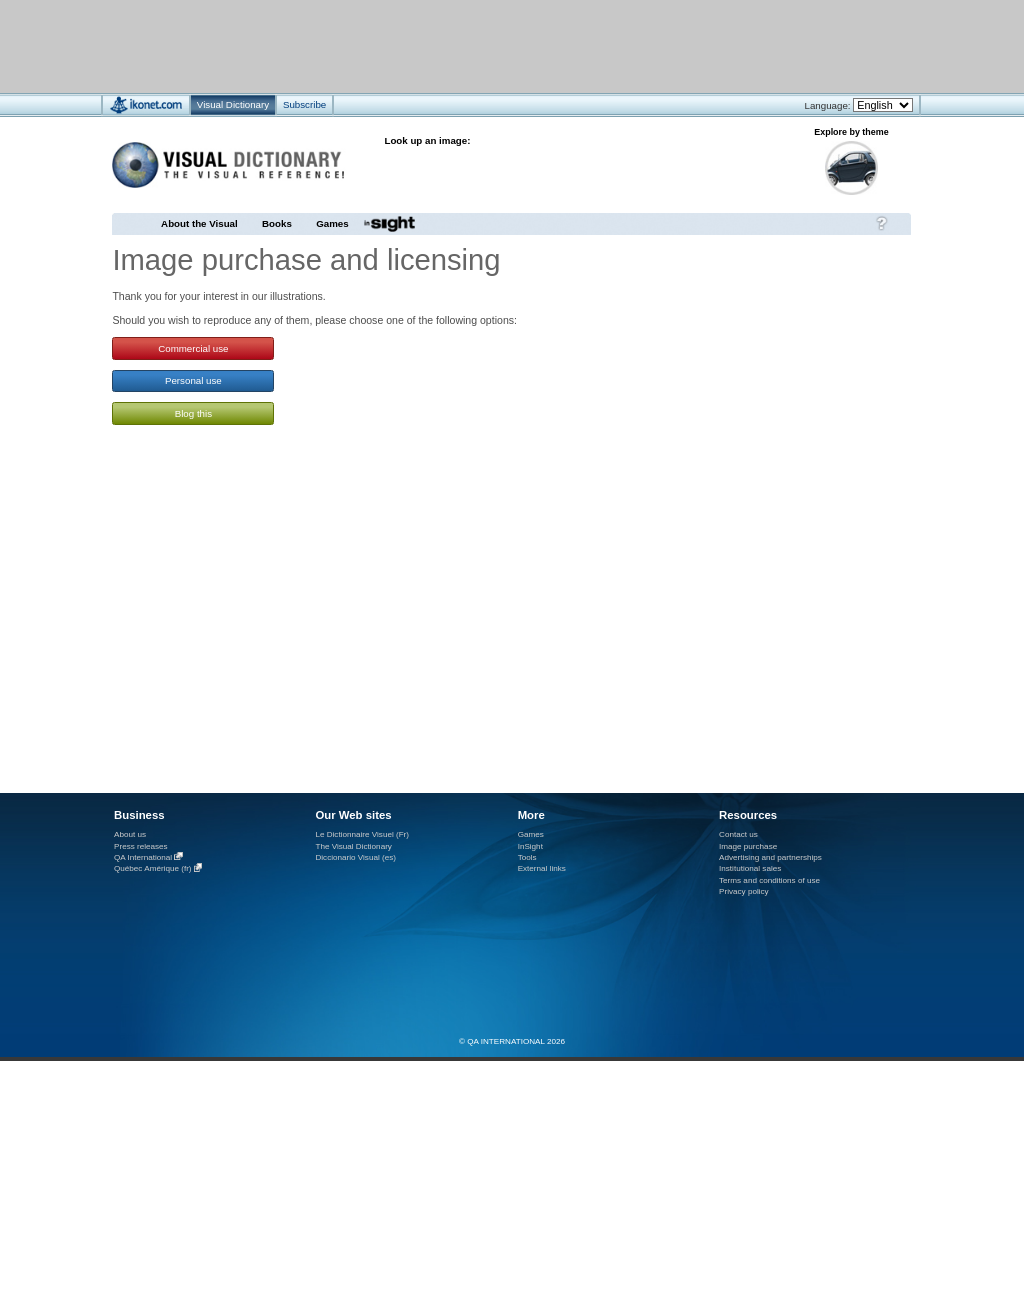  Describe the element at coordinates (353, 846) in the screenshot. I see `The Visual Dictionary` at that location.